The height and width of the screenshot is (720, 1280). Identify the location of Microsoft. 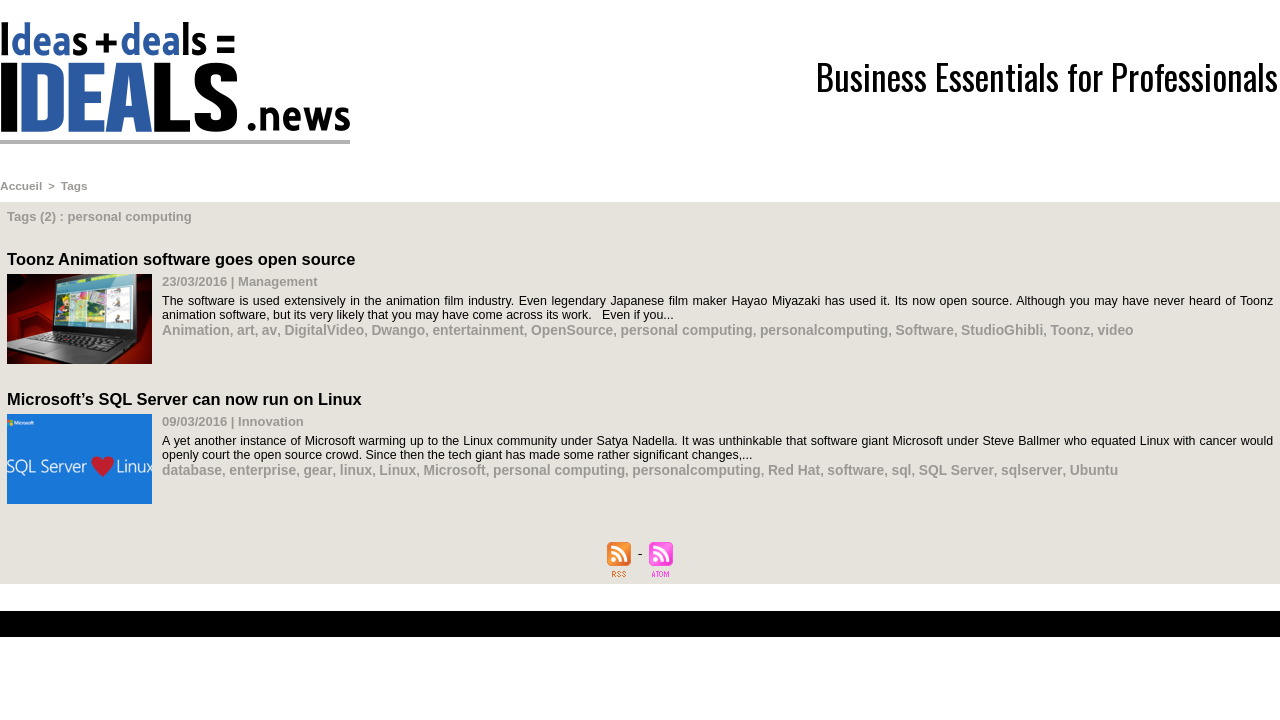
(438, 465).